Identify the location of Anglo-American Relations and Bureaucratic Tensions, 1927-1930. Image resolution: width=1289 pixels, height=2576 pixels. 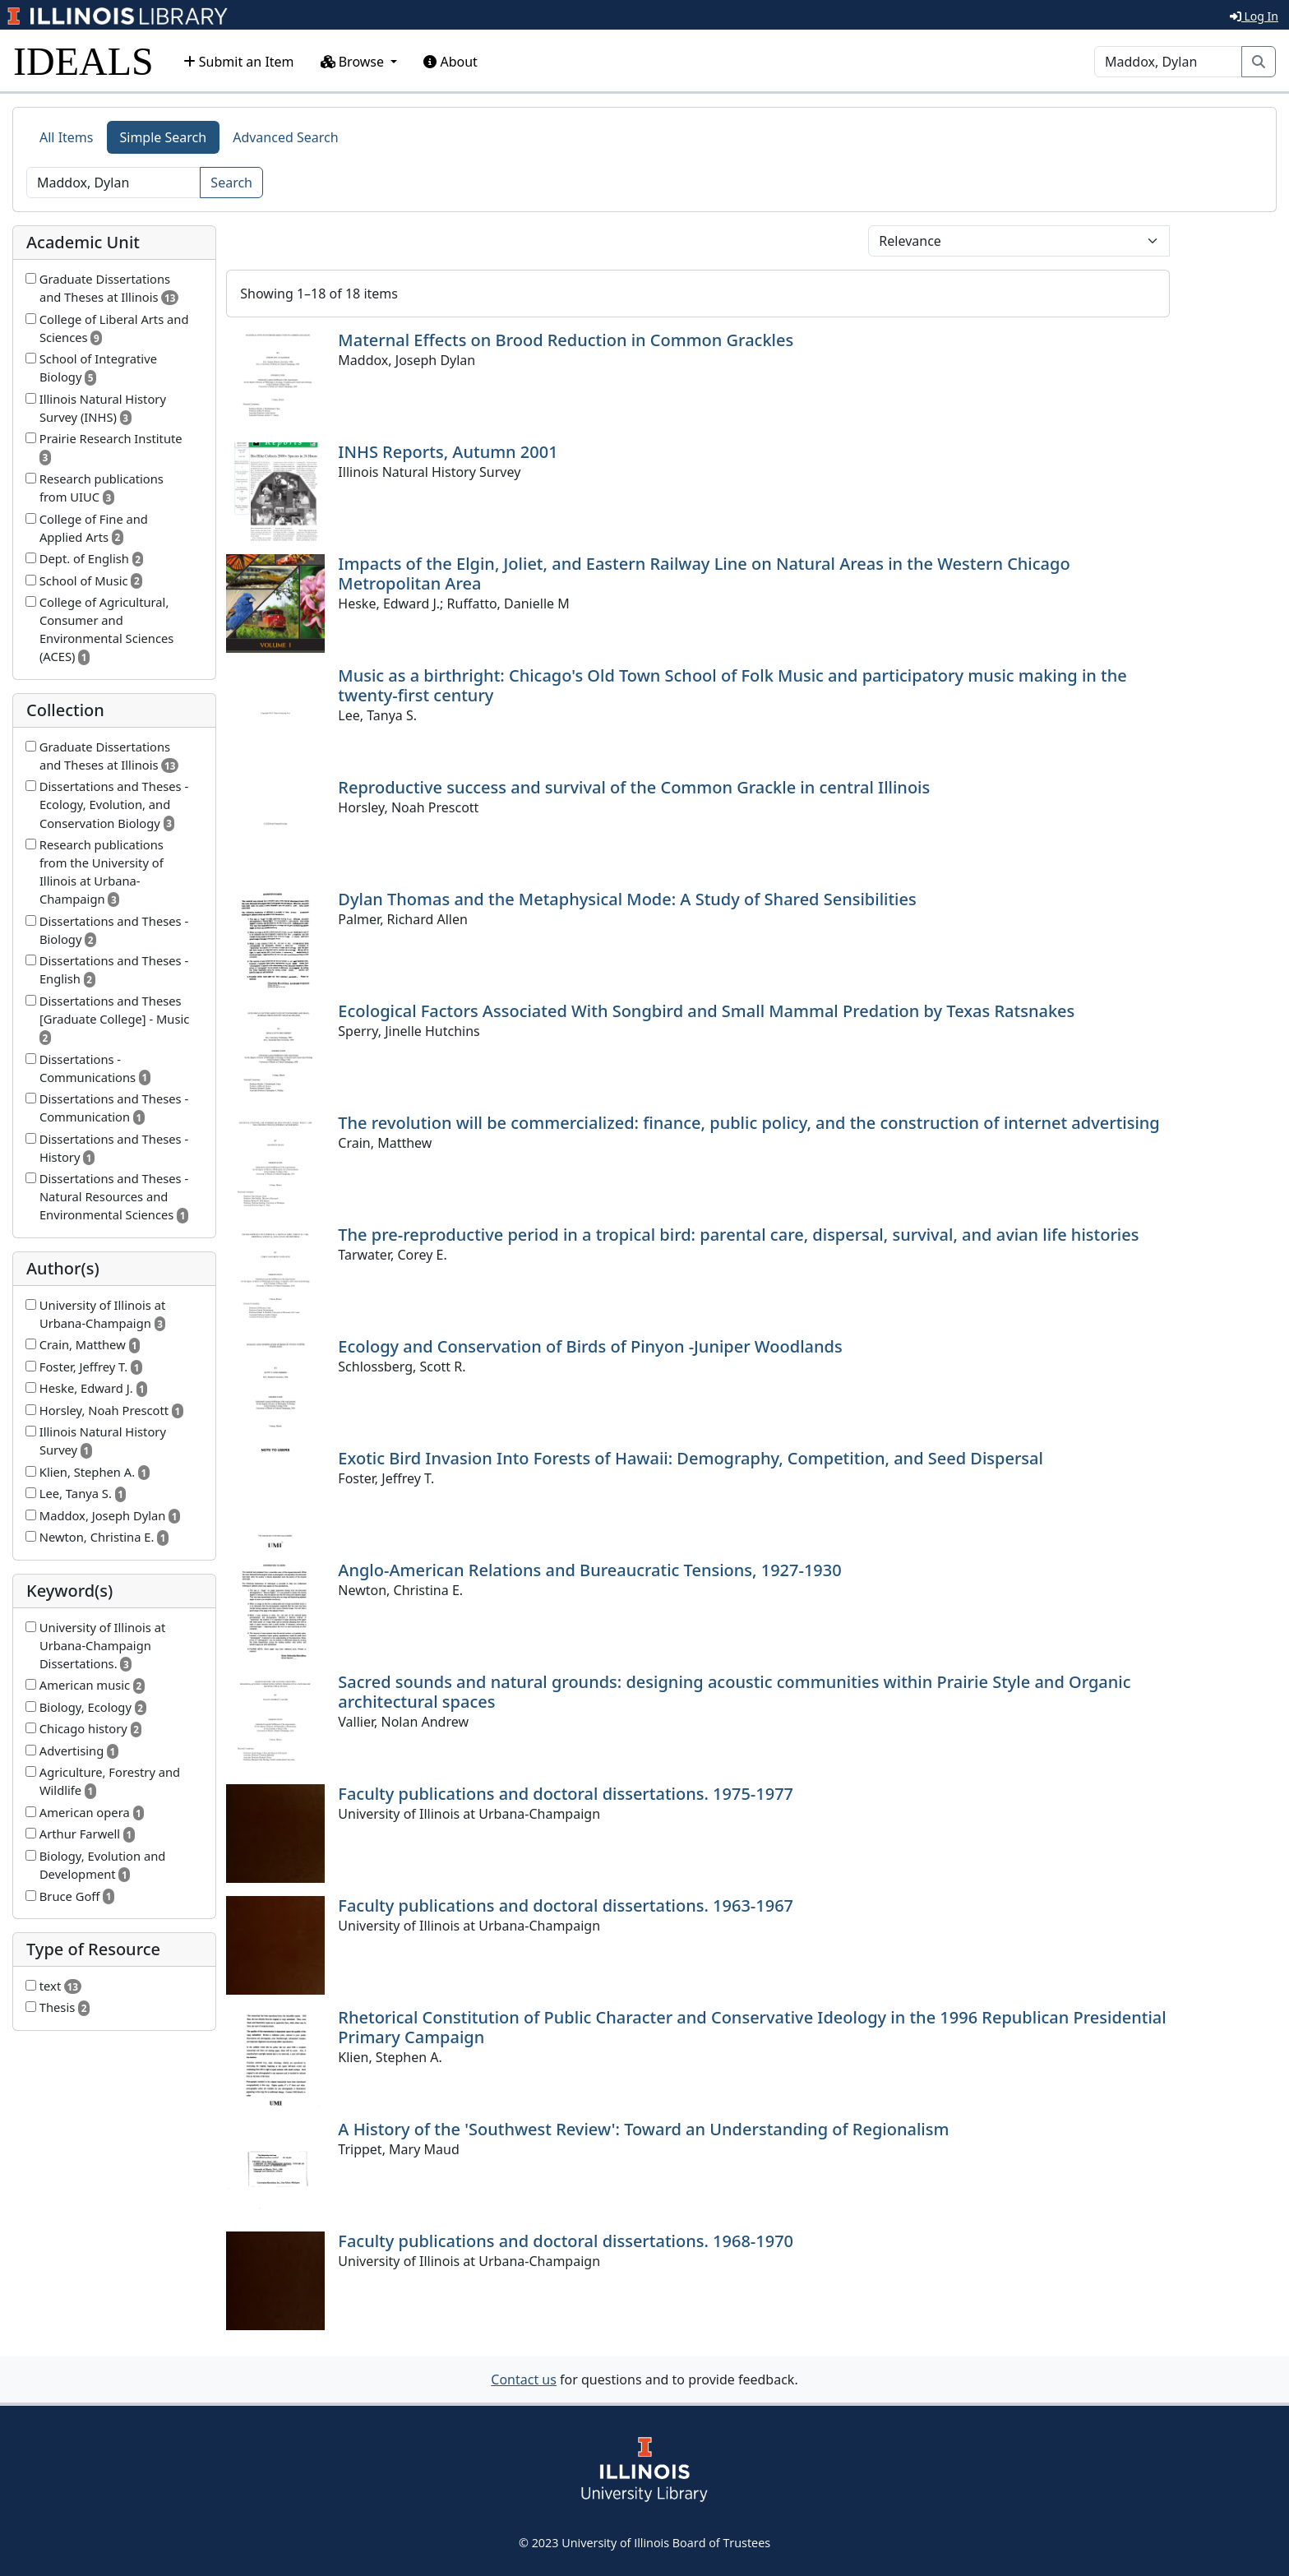
(589, 1570).